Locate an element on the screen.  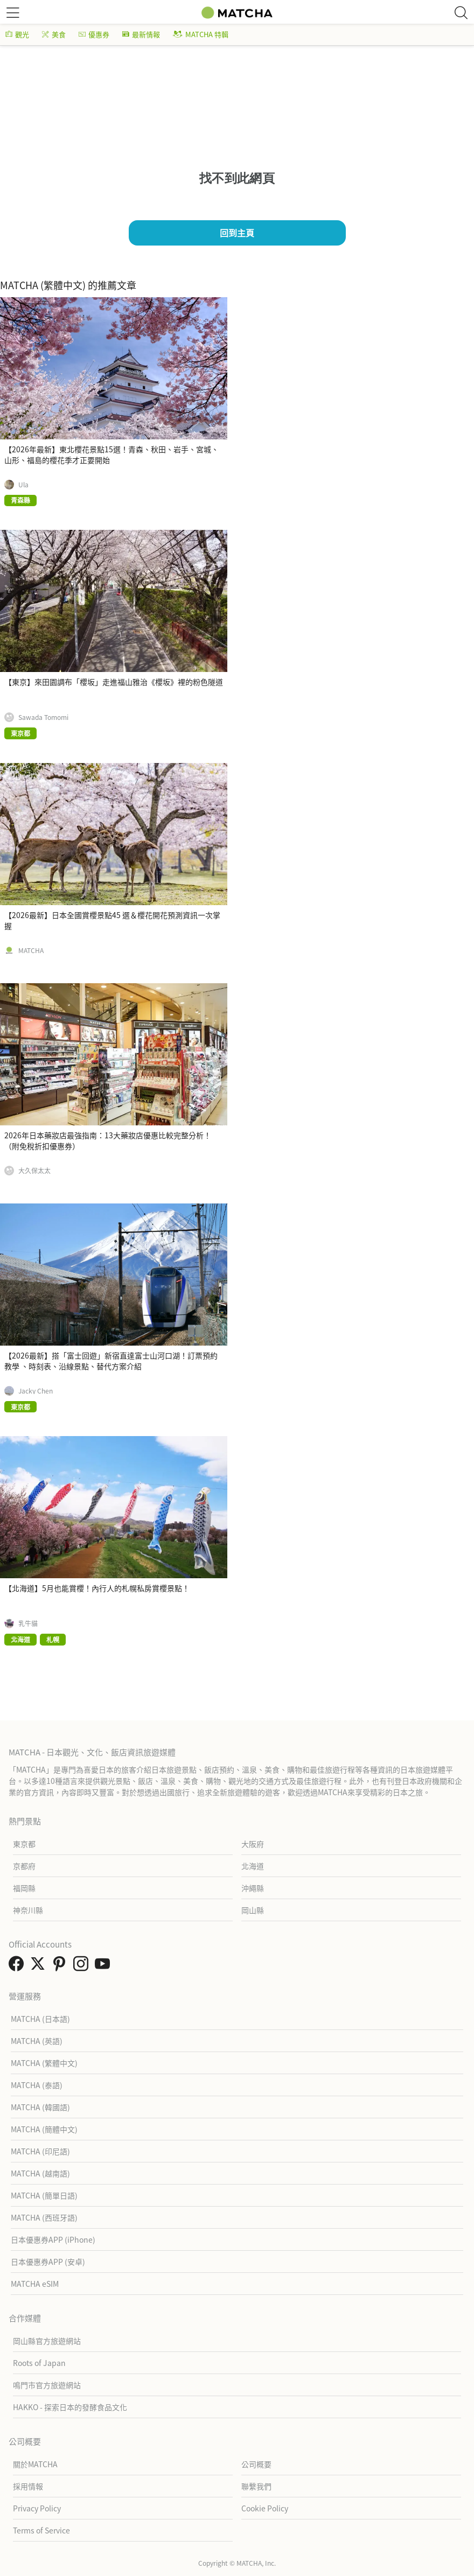
MATCHA (越南語) is located at coordinates (40, 2173).